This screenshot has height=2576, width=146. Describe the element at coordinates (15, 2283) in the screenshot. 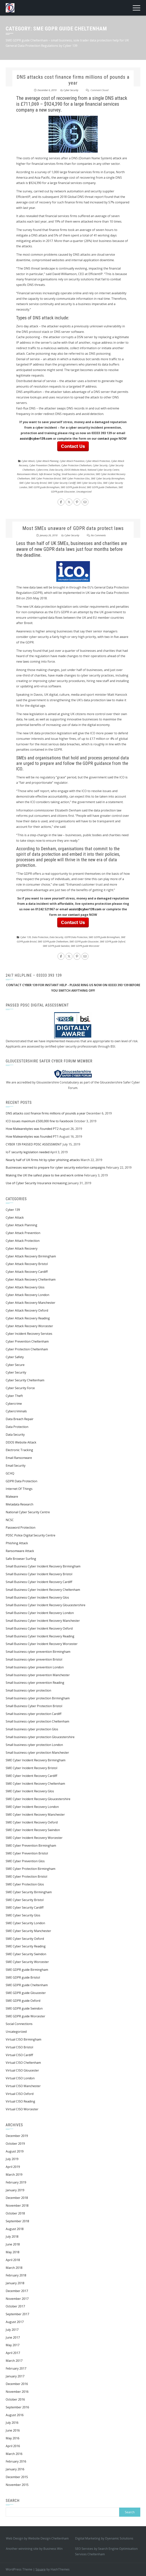

I see `January 2018` at that location.